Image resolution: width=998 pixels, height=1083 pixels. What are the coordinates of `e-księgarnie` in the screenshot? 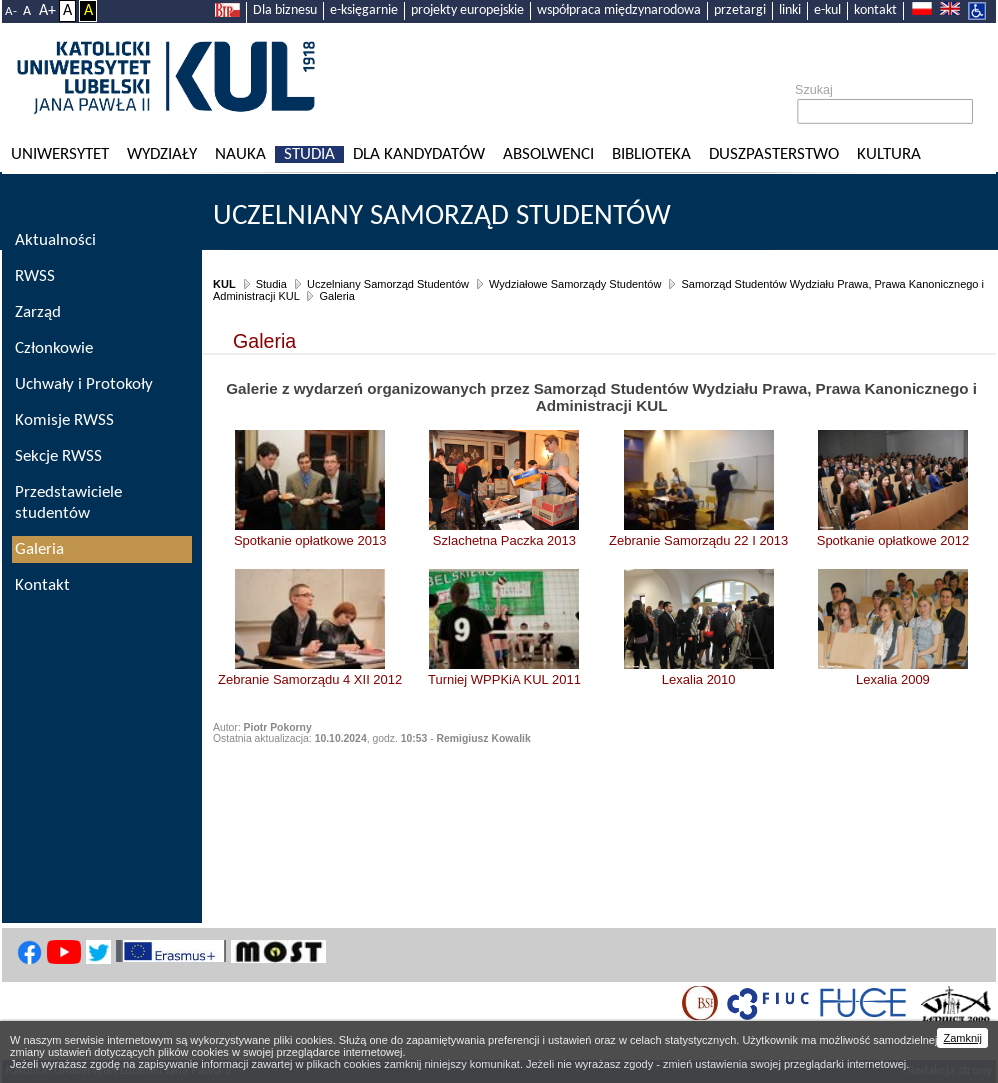 It's located at (364, 10).